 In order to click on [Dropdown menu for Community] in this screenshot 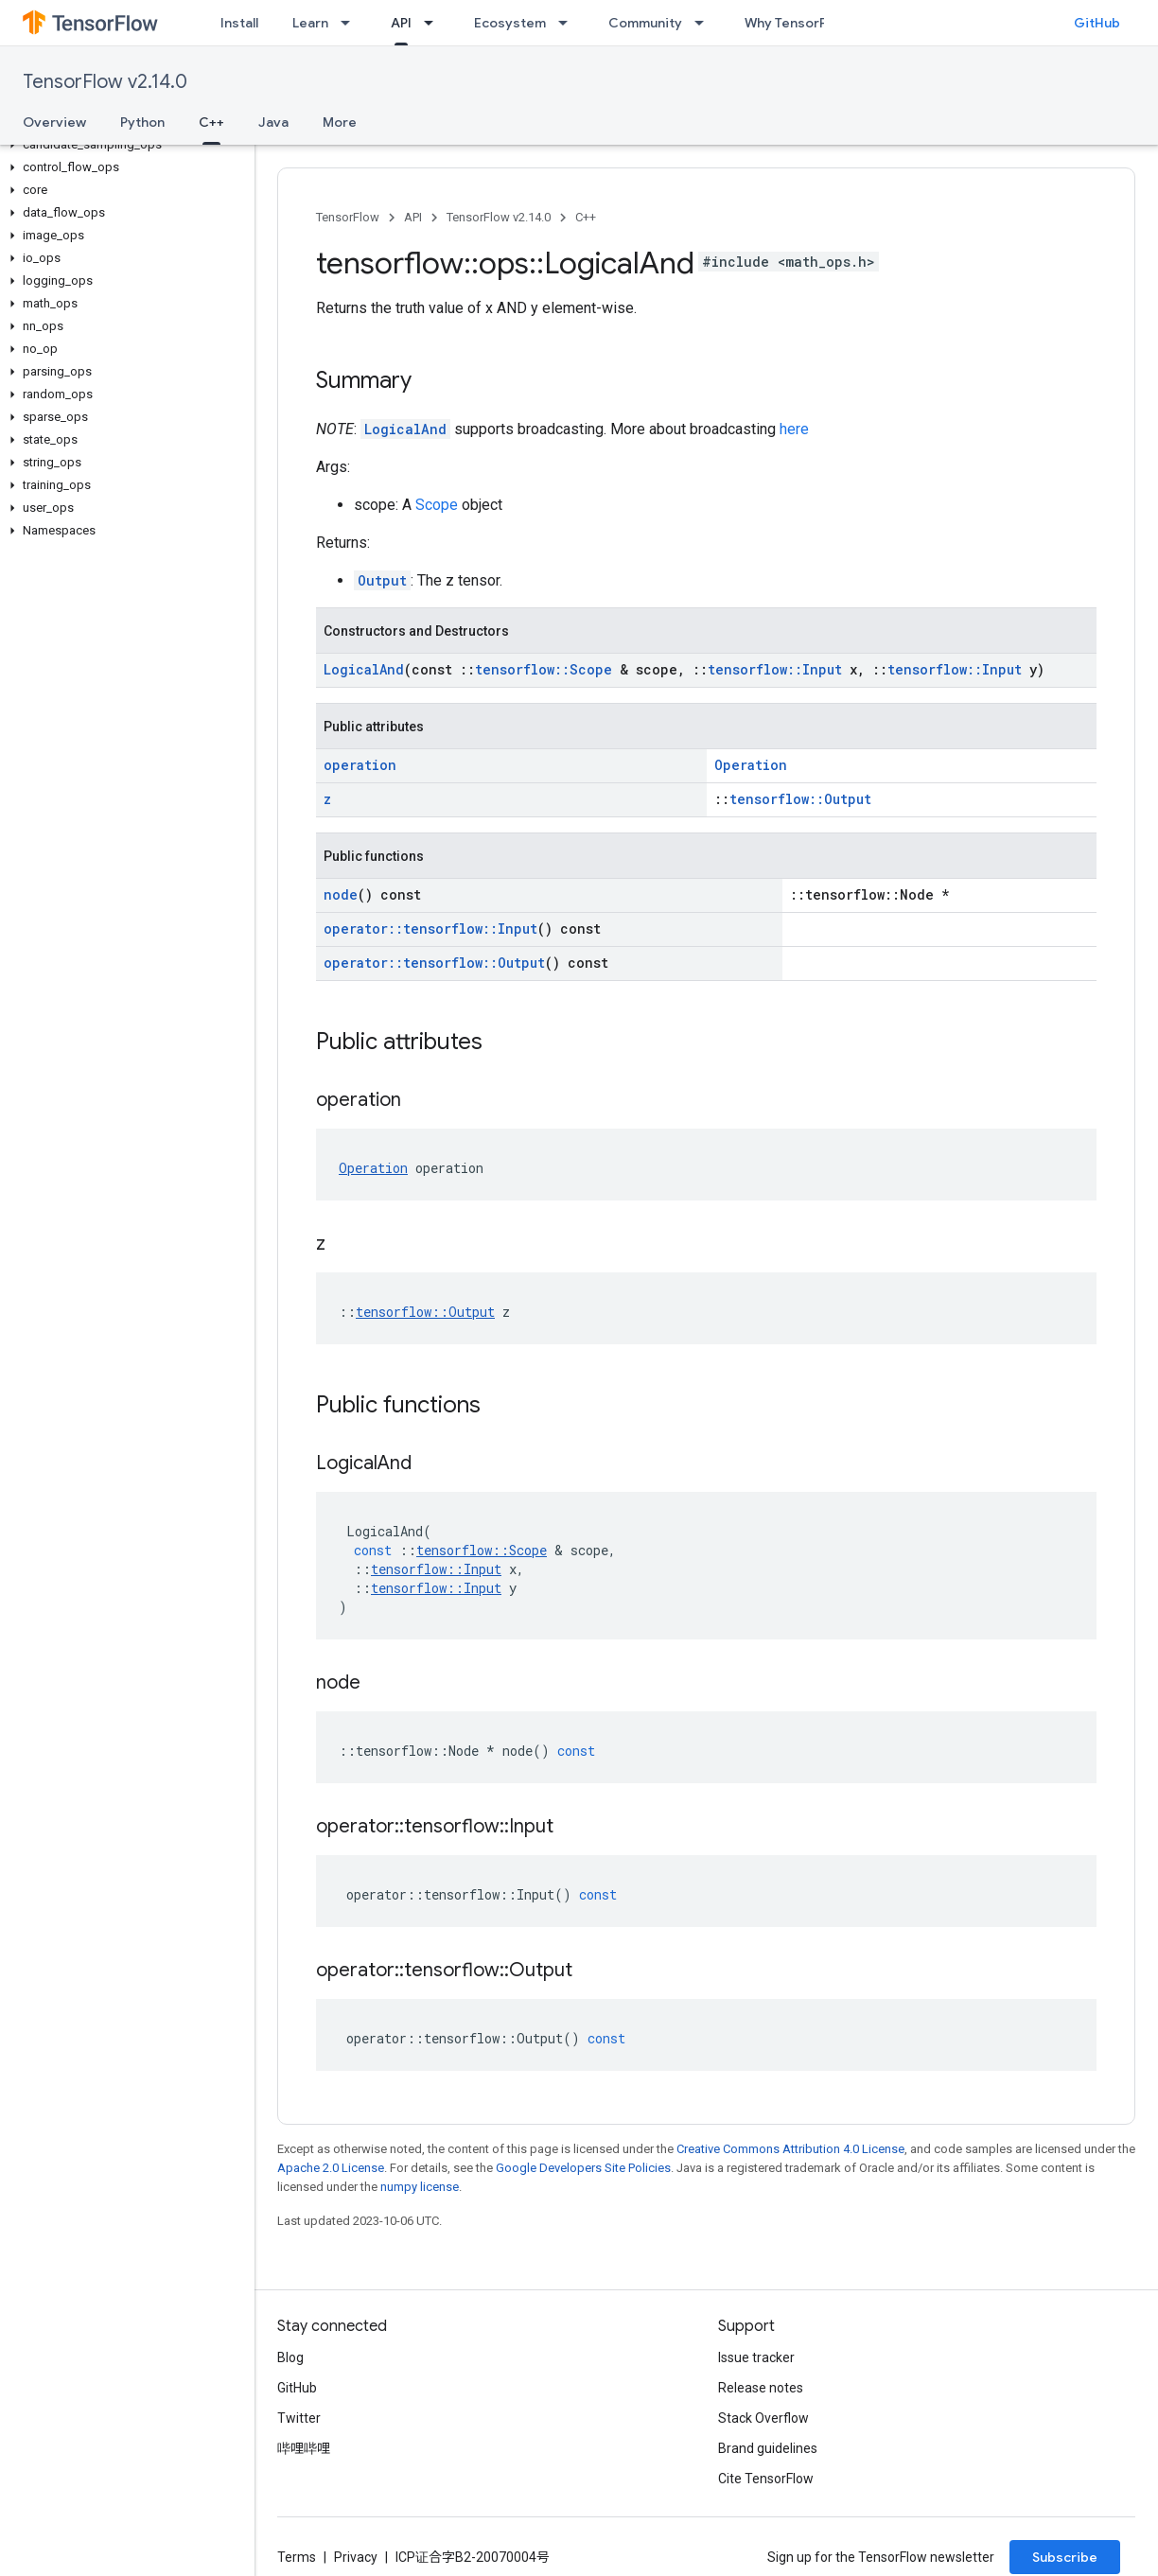, I will do `click(705, 22)`.